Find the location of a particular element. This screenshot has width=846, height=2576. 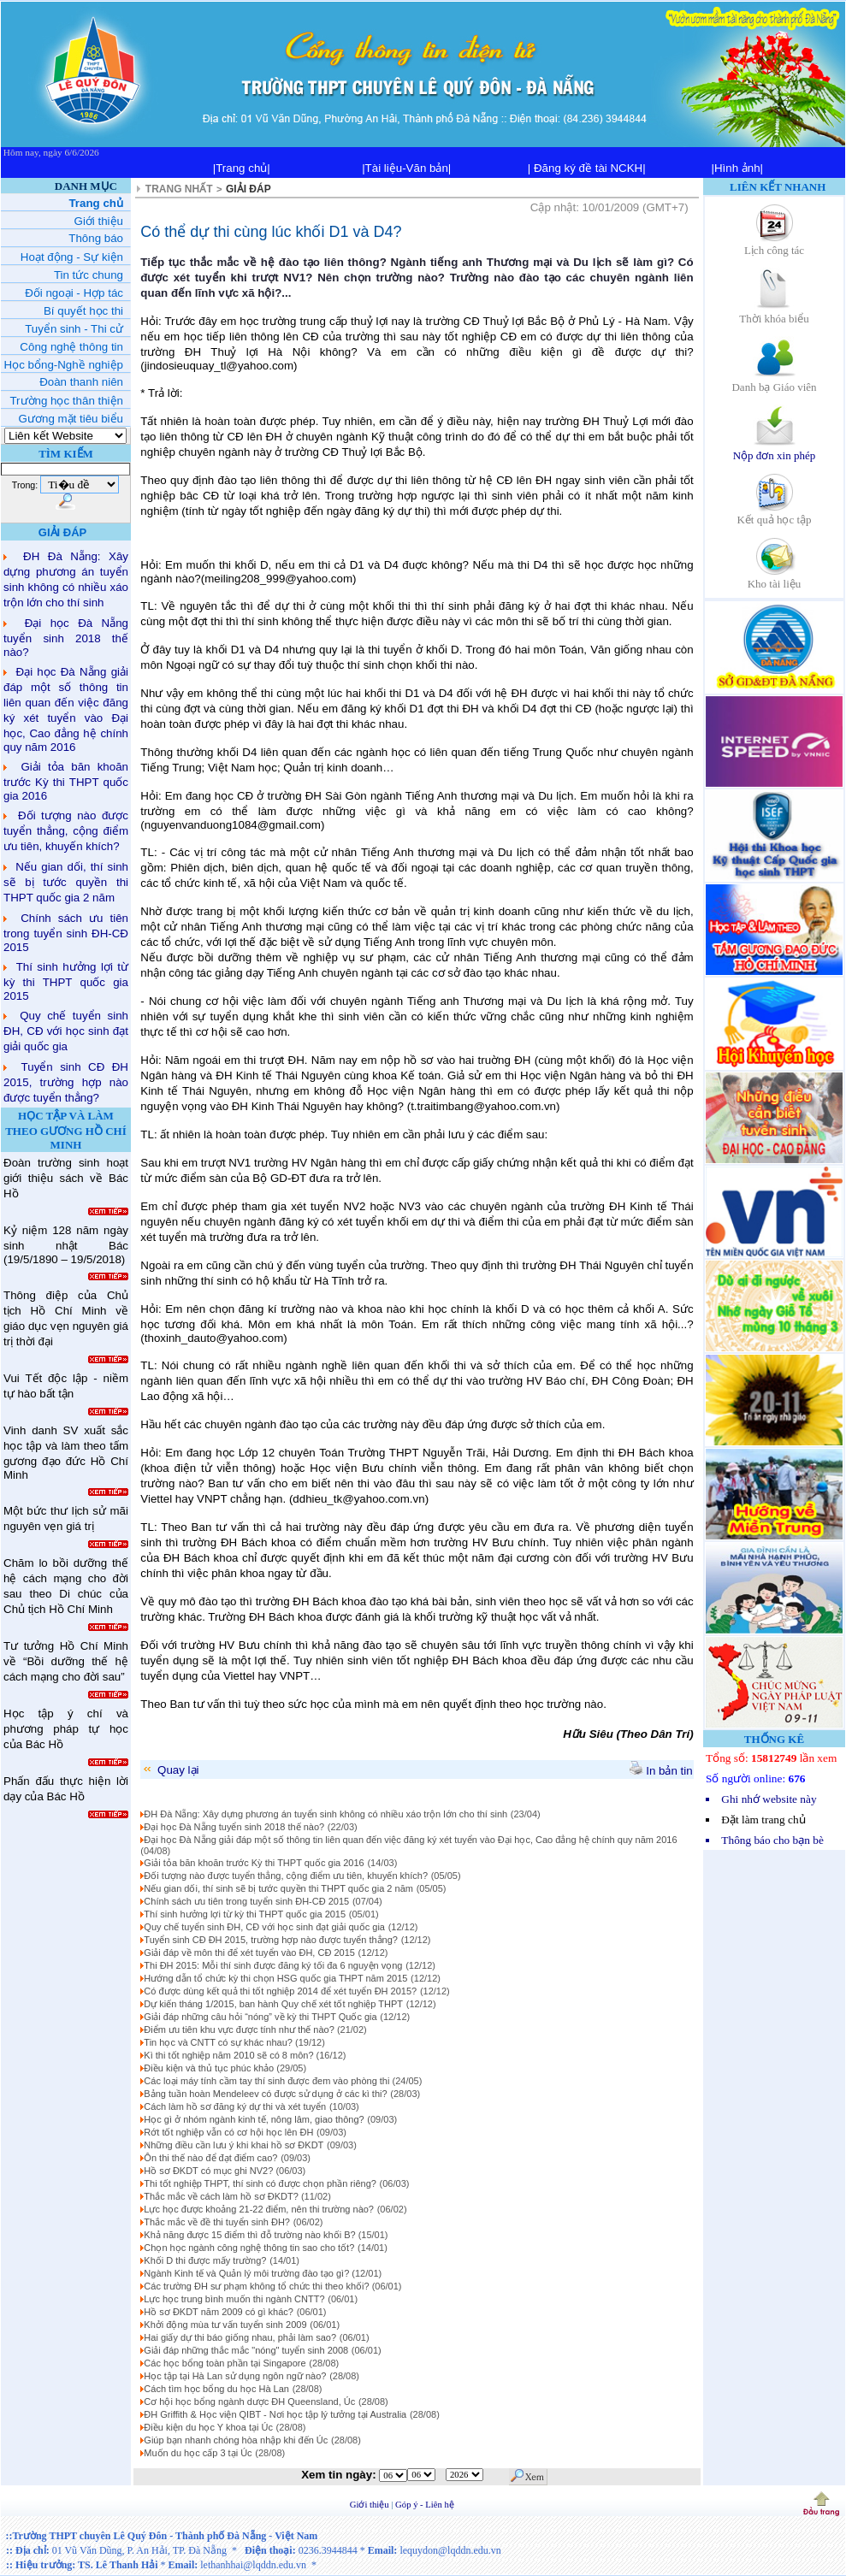

Thắc mắc về cách làm hồ sơ ĐKDT? is located at coordinates (222, 2196).